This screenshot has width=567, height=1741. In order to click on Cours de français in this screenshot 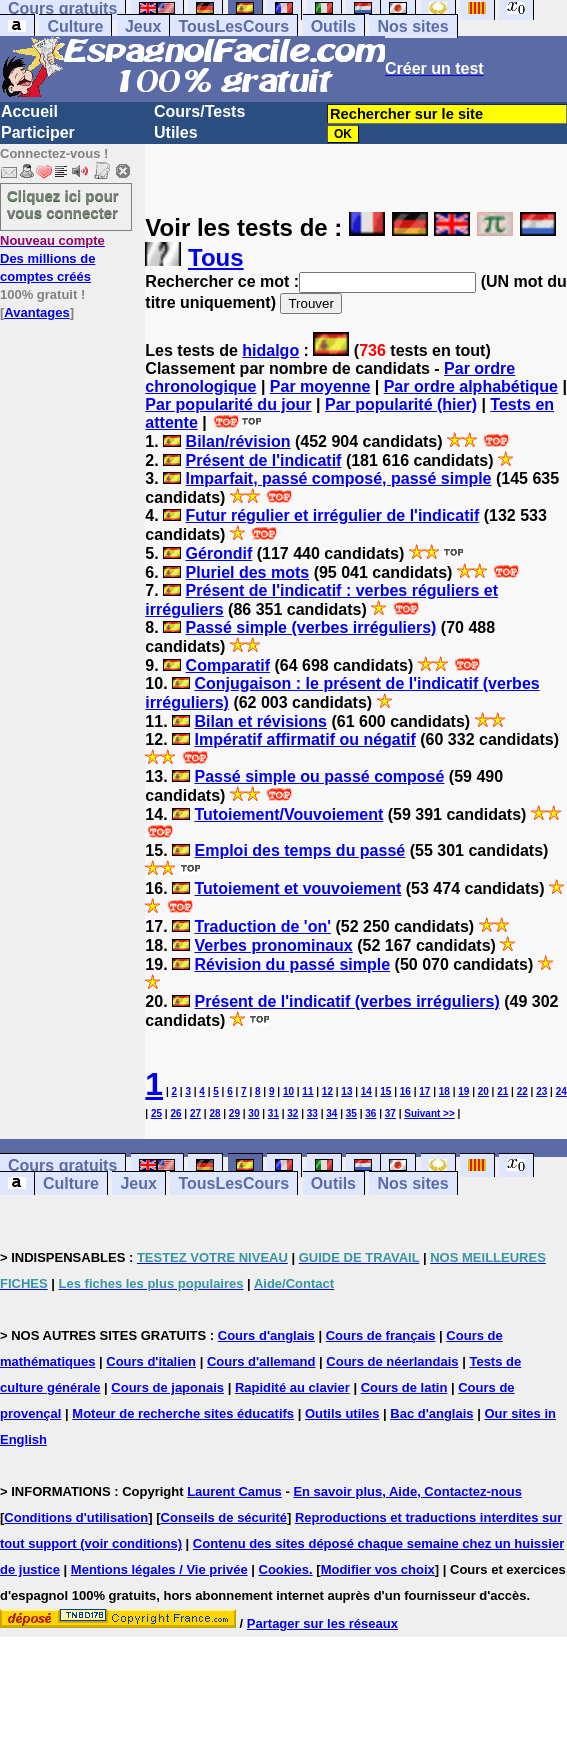, I will do `click(381, 1335)`.